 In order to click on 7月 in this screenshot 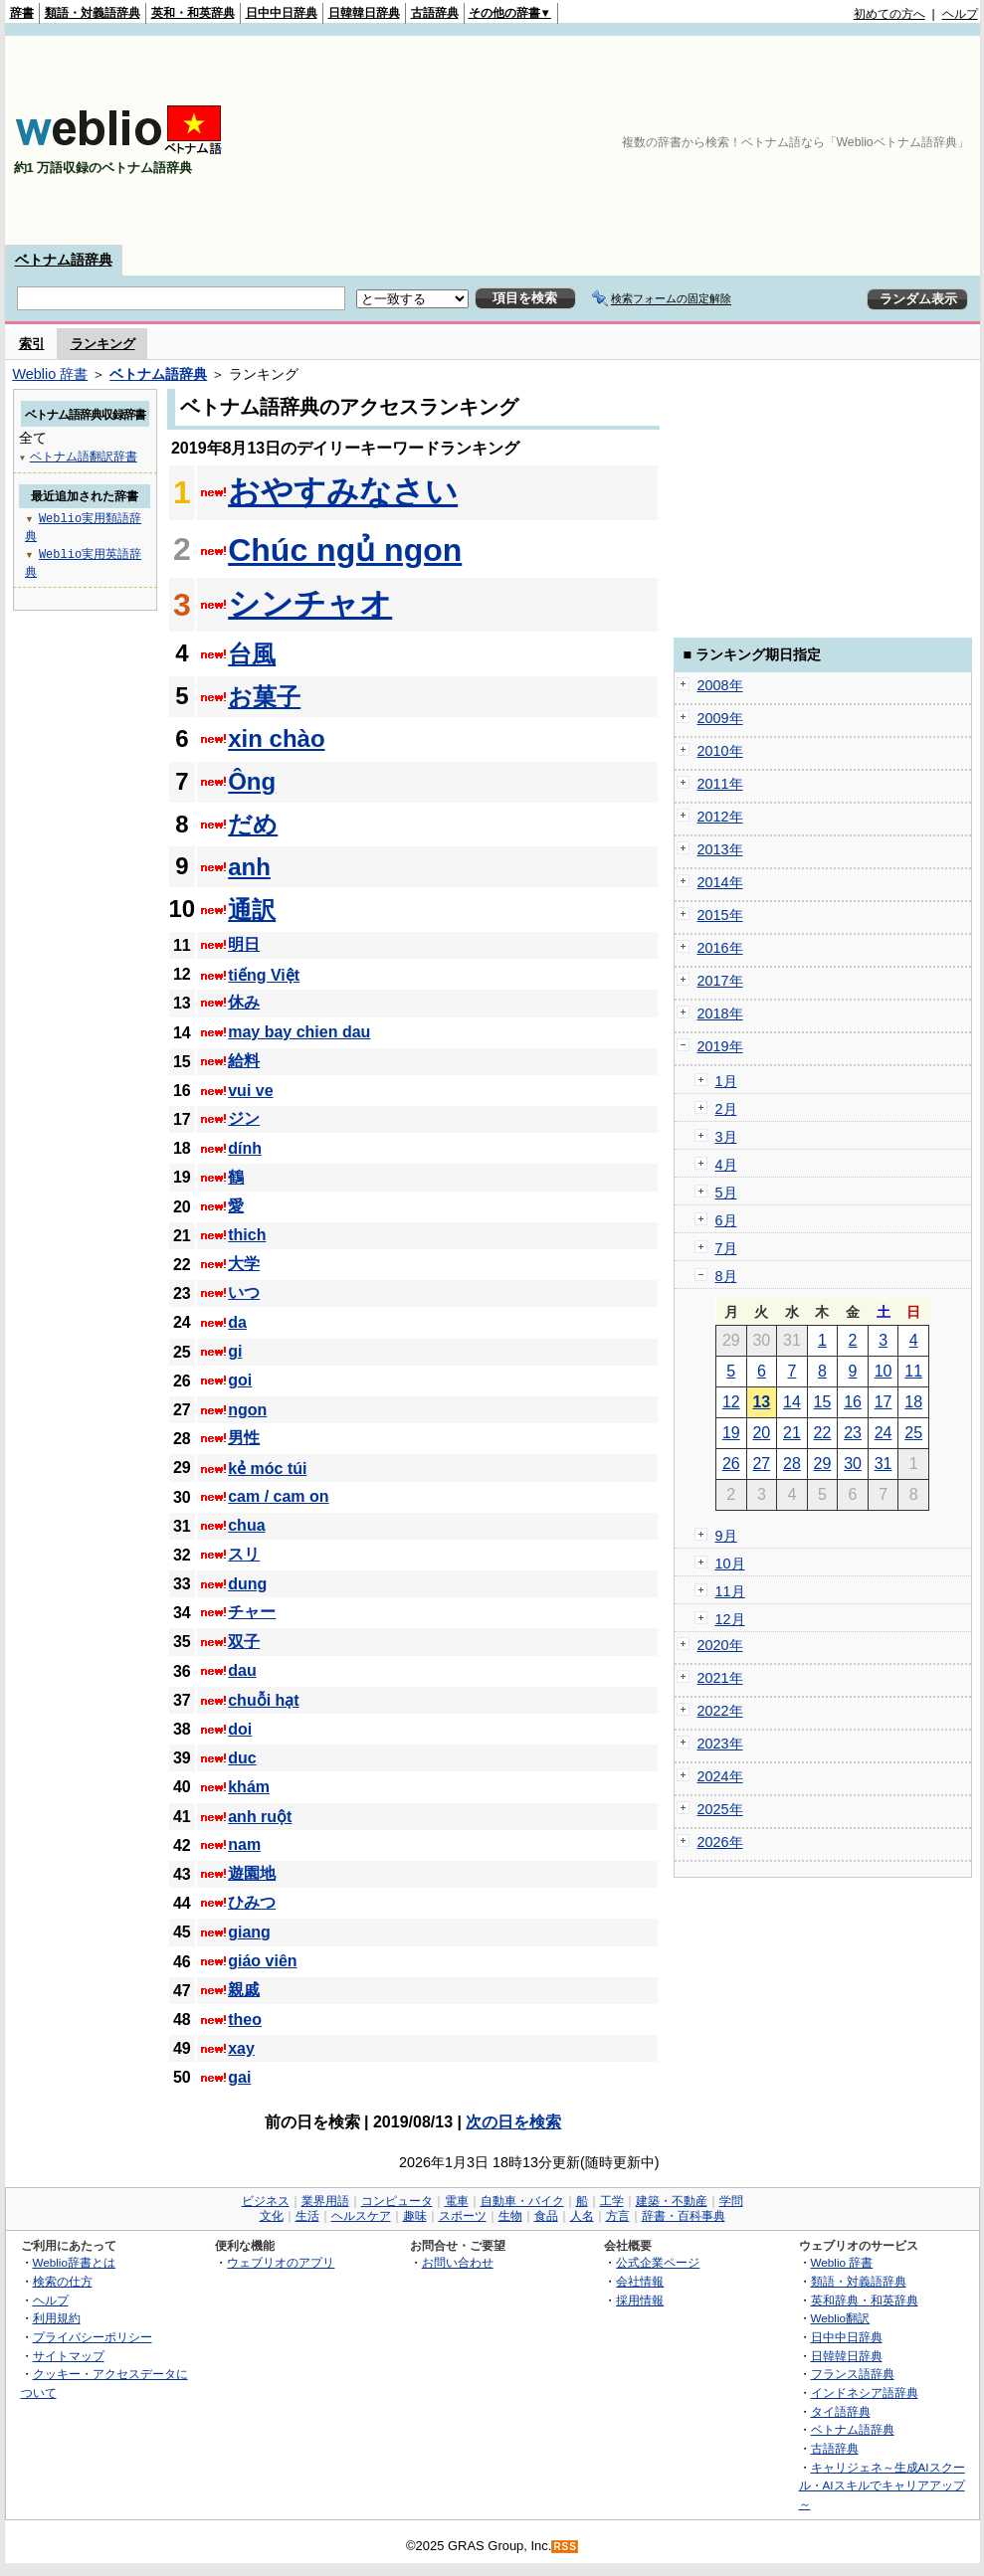, I will do `click(726, 1248)`.